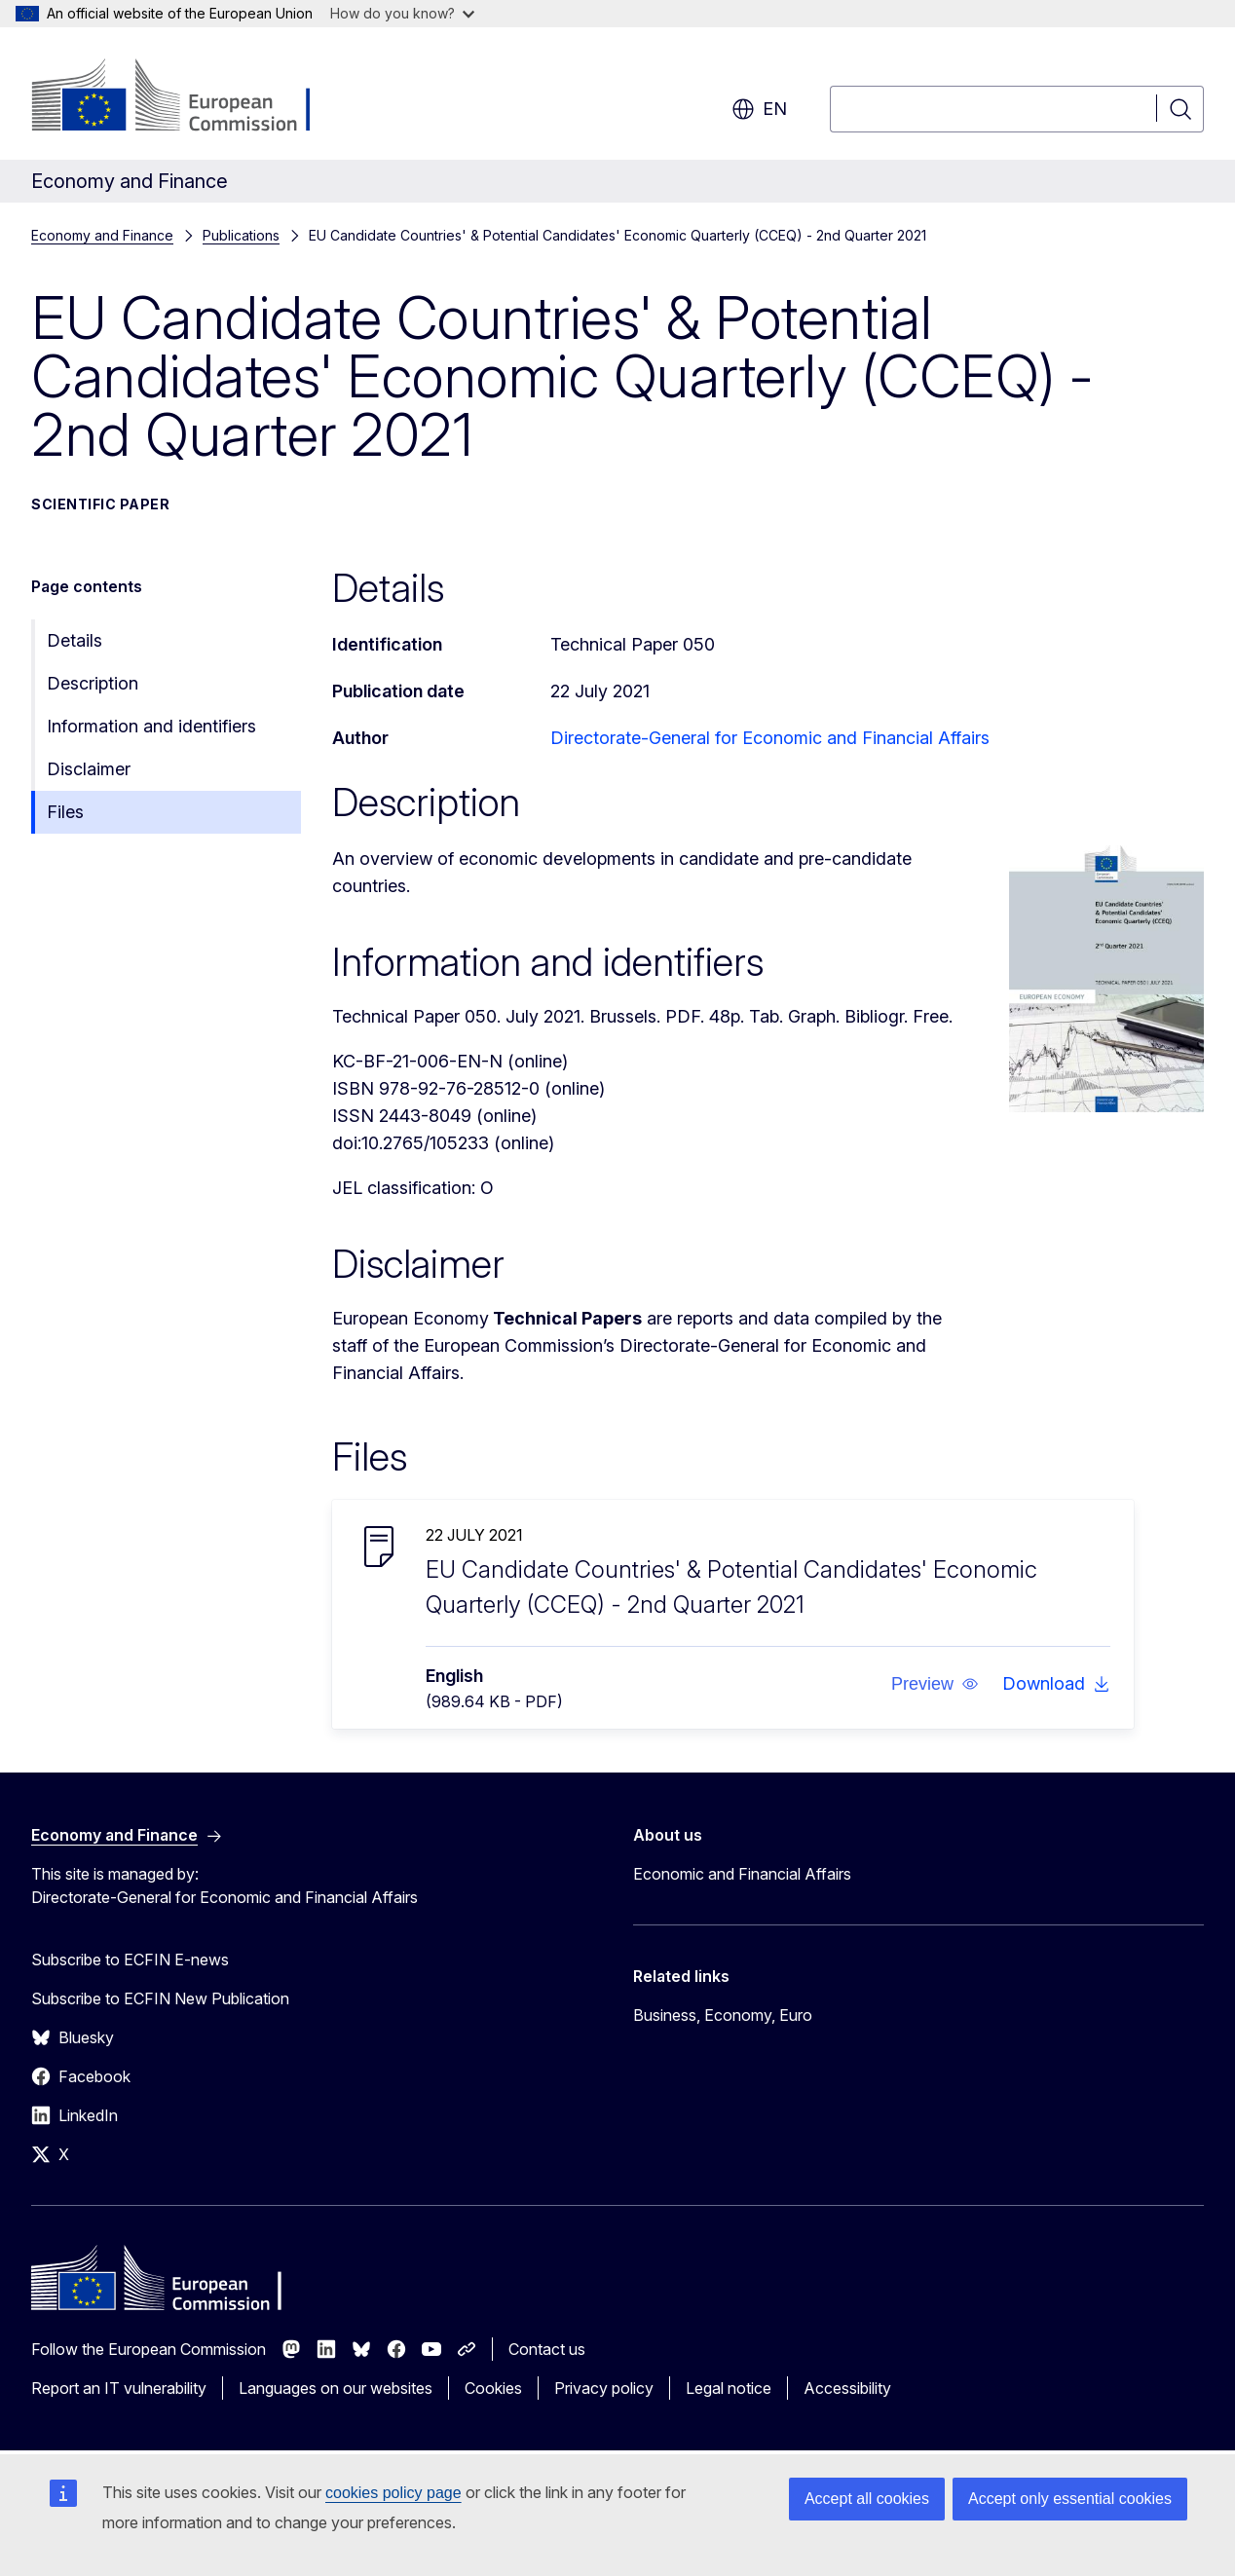 The image size is (1235, 2576). Describe the element at coordinates (92, 683) in the screenshot. I see `Description` at that location.